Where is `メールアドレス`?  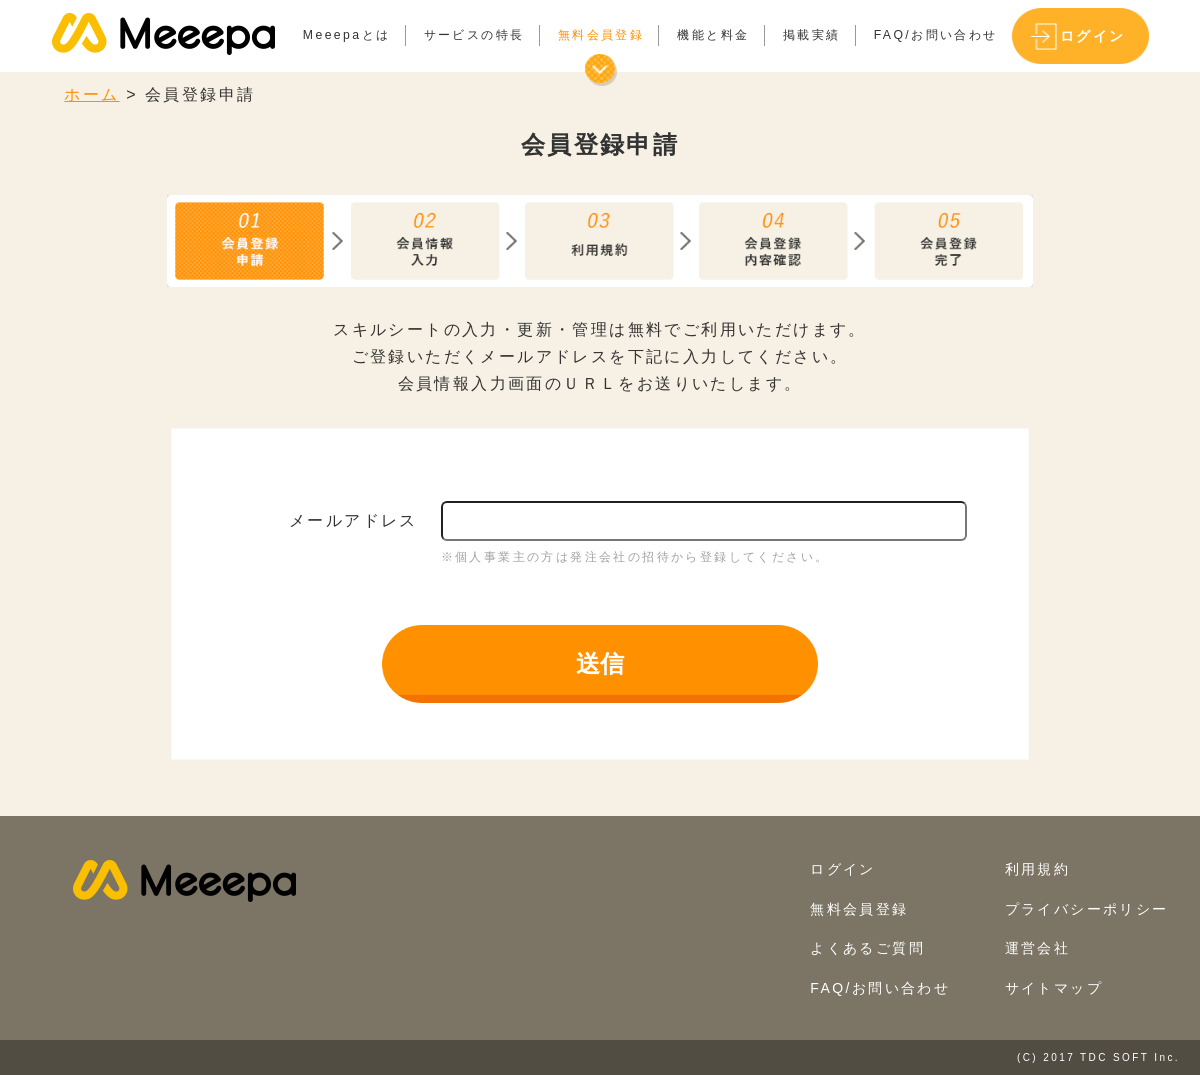 メールアドレス is located at coordinates (353, 520).